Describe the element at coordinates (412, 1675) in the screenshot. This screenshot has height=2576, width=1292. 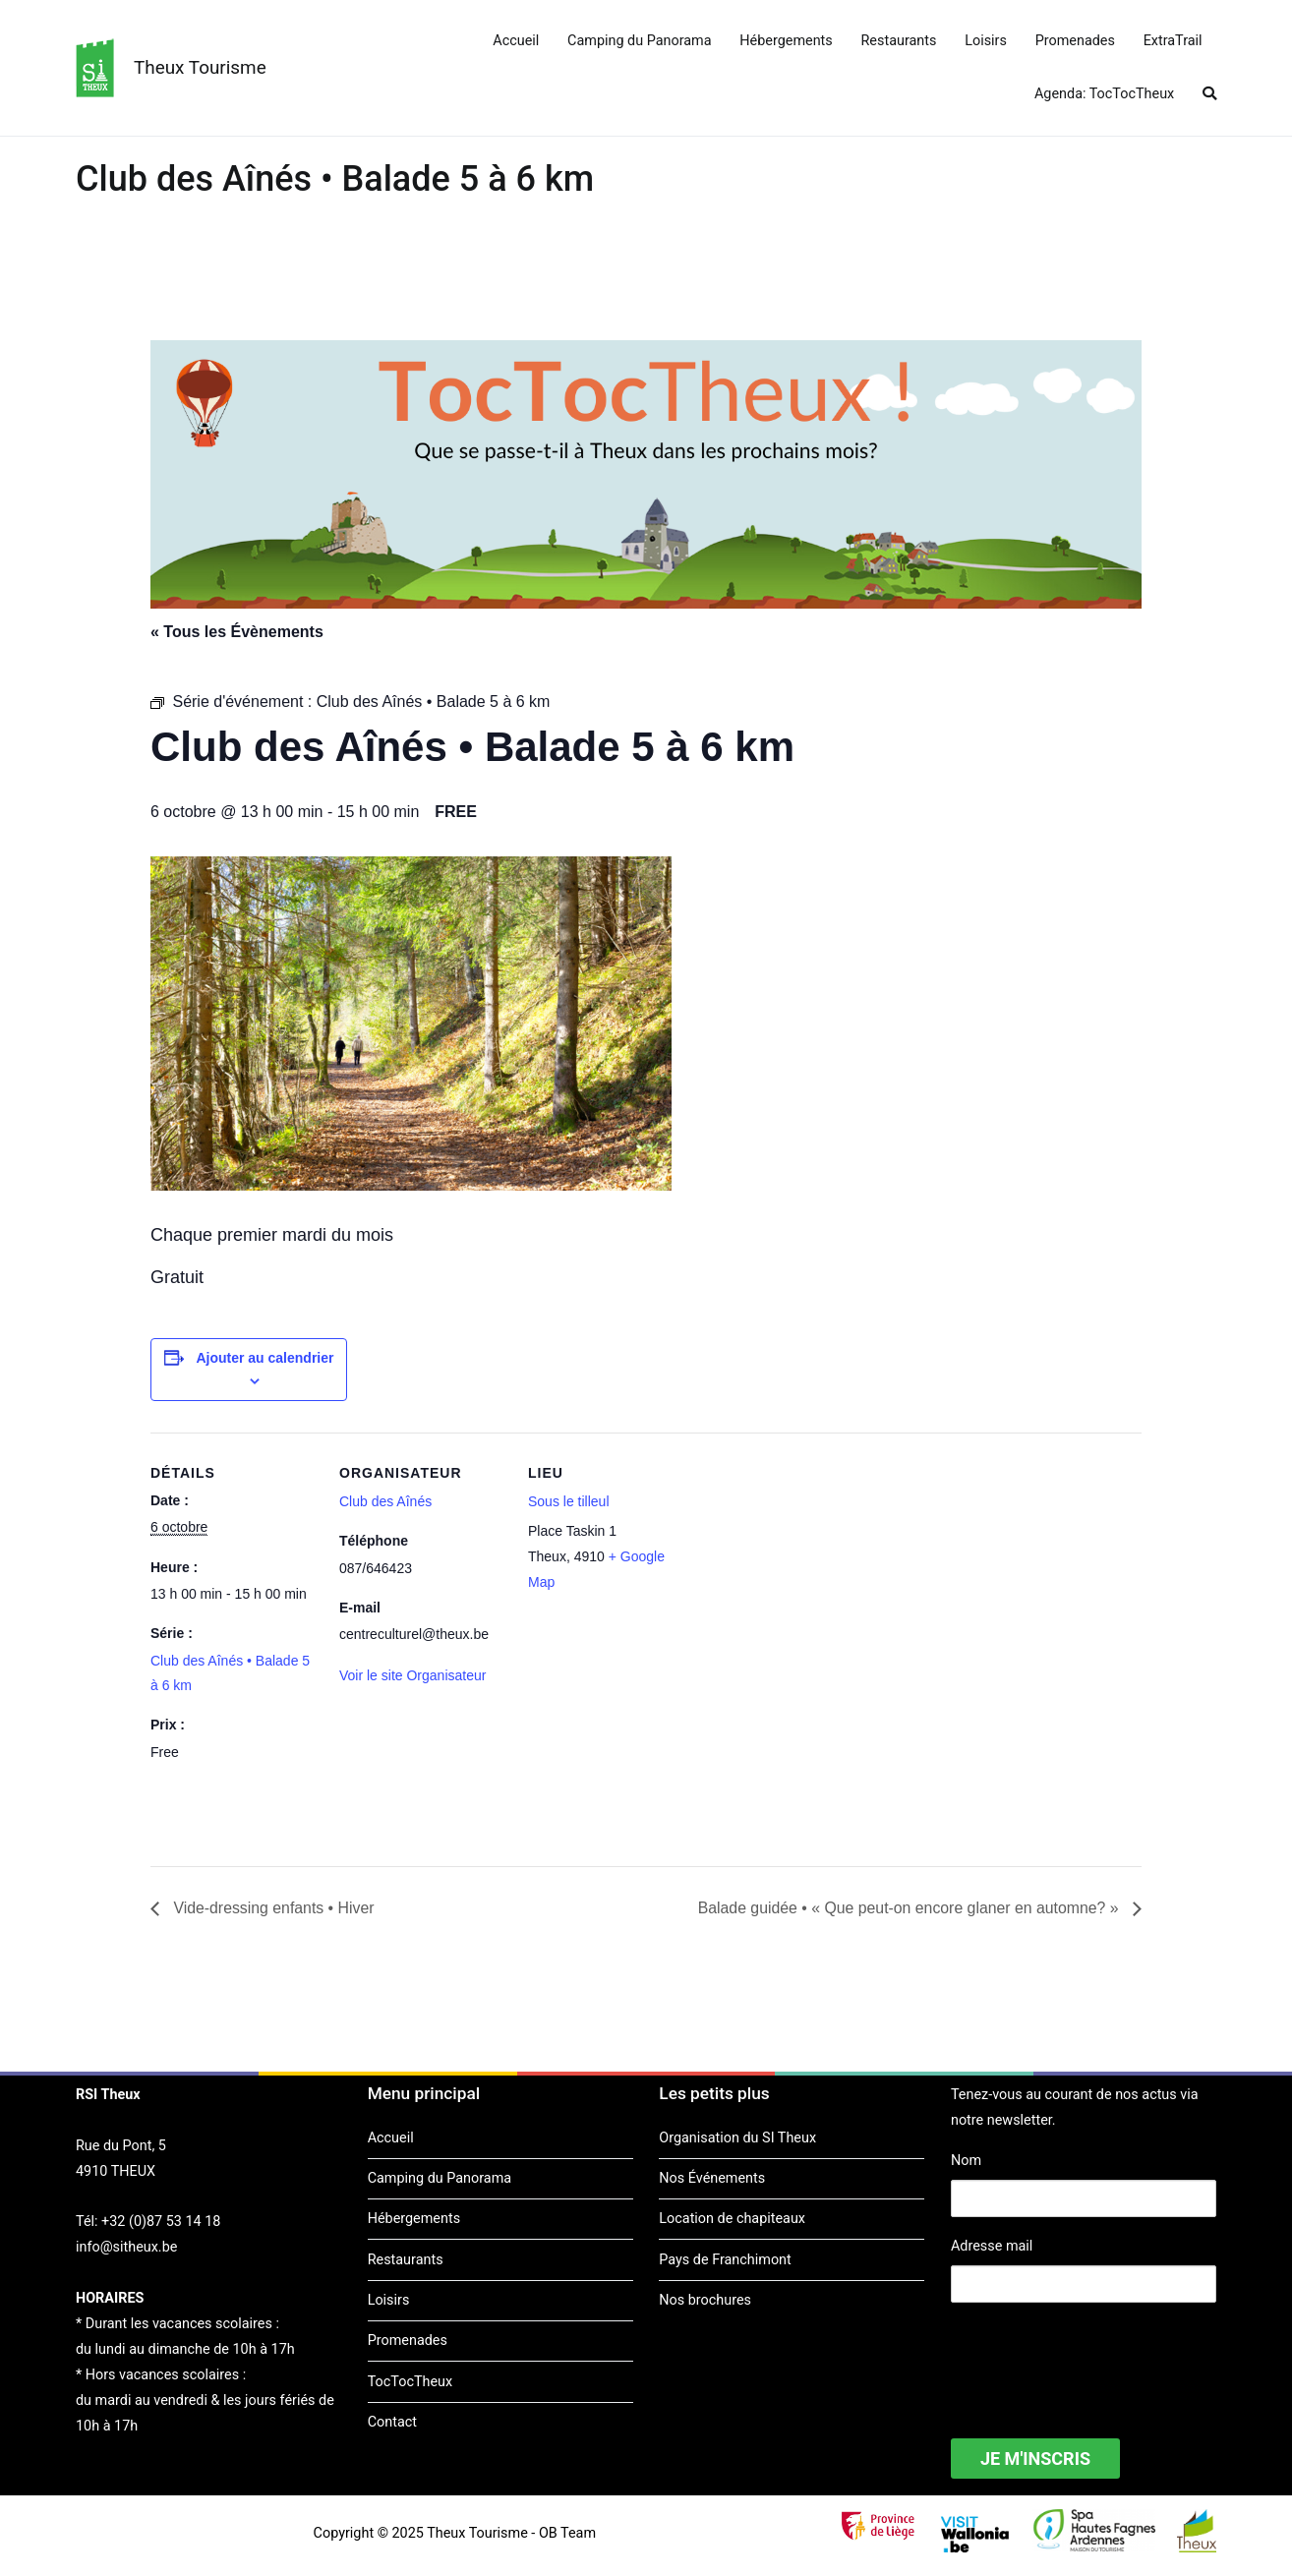
I see `Voir le site Organisateur` at that location.